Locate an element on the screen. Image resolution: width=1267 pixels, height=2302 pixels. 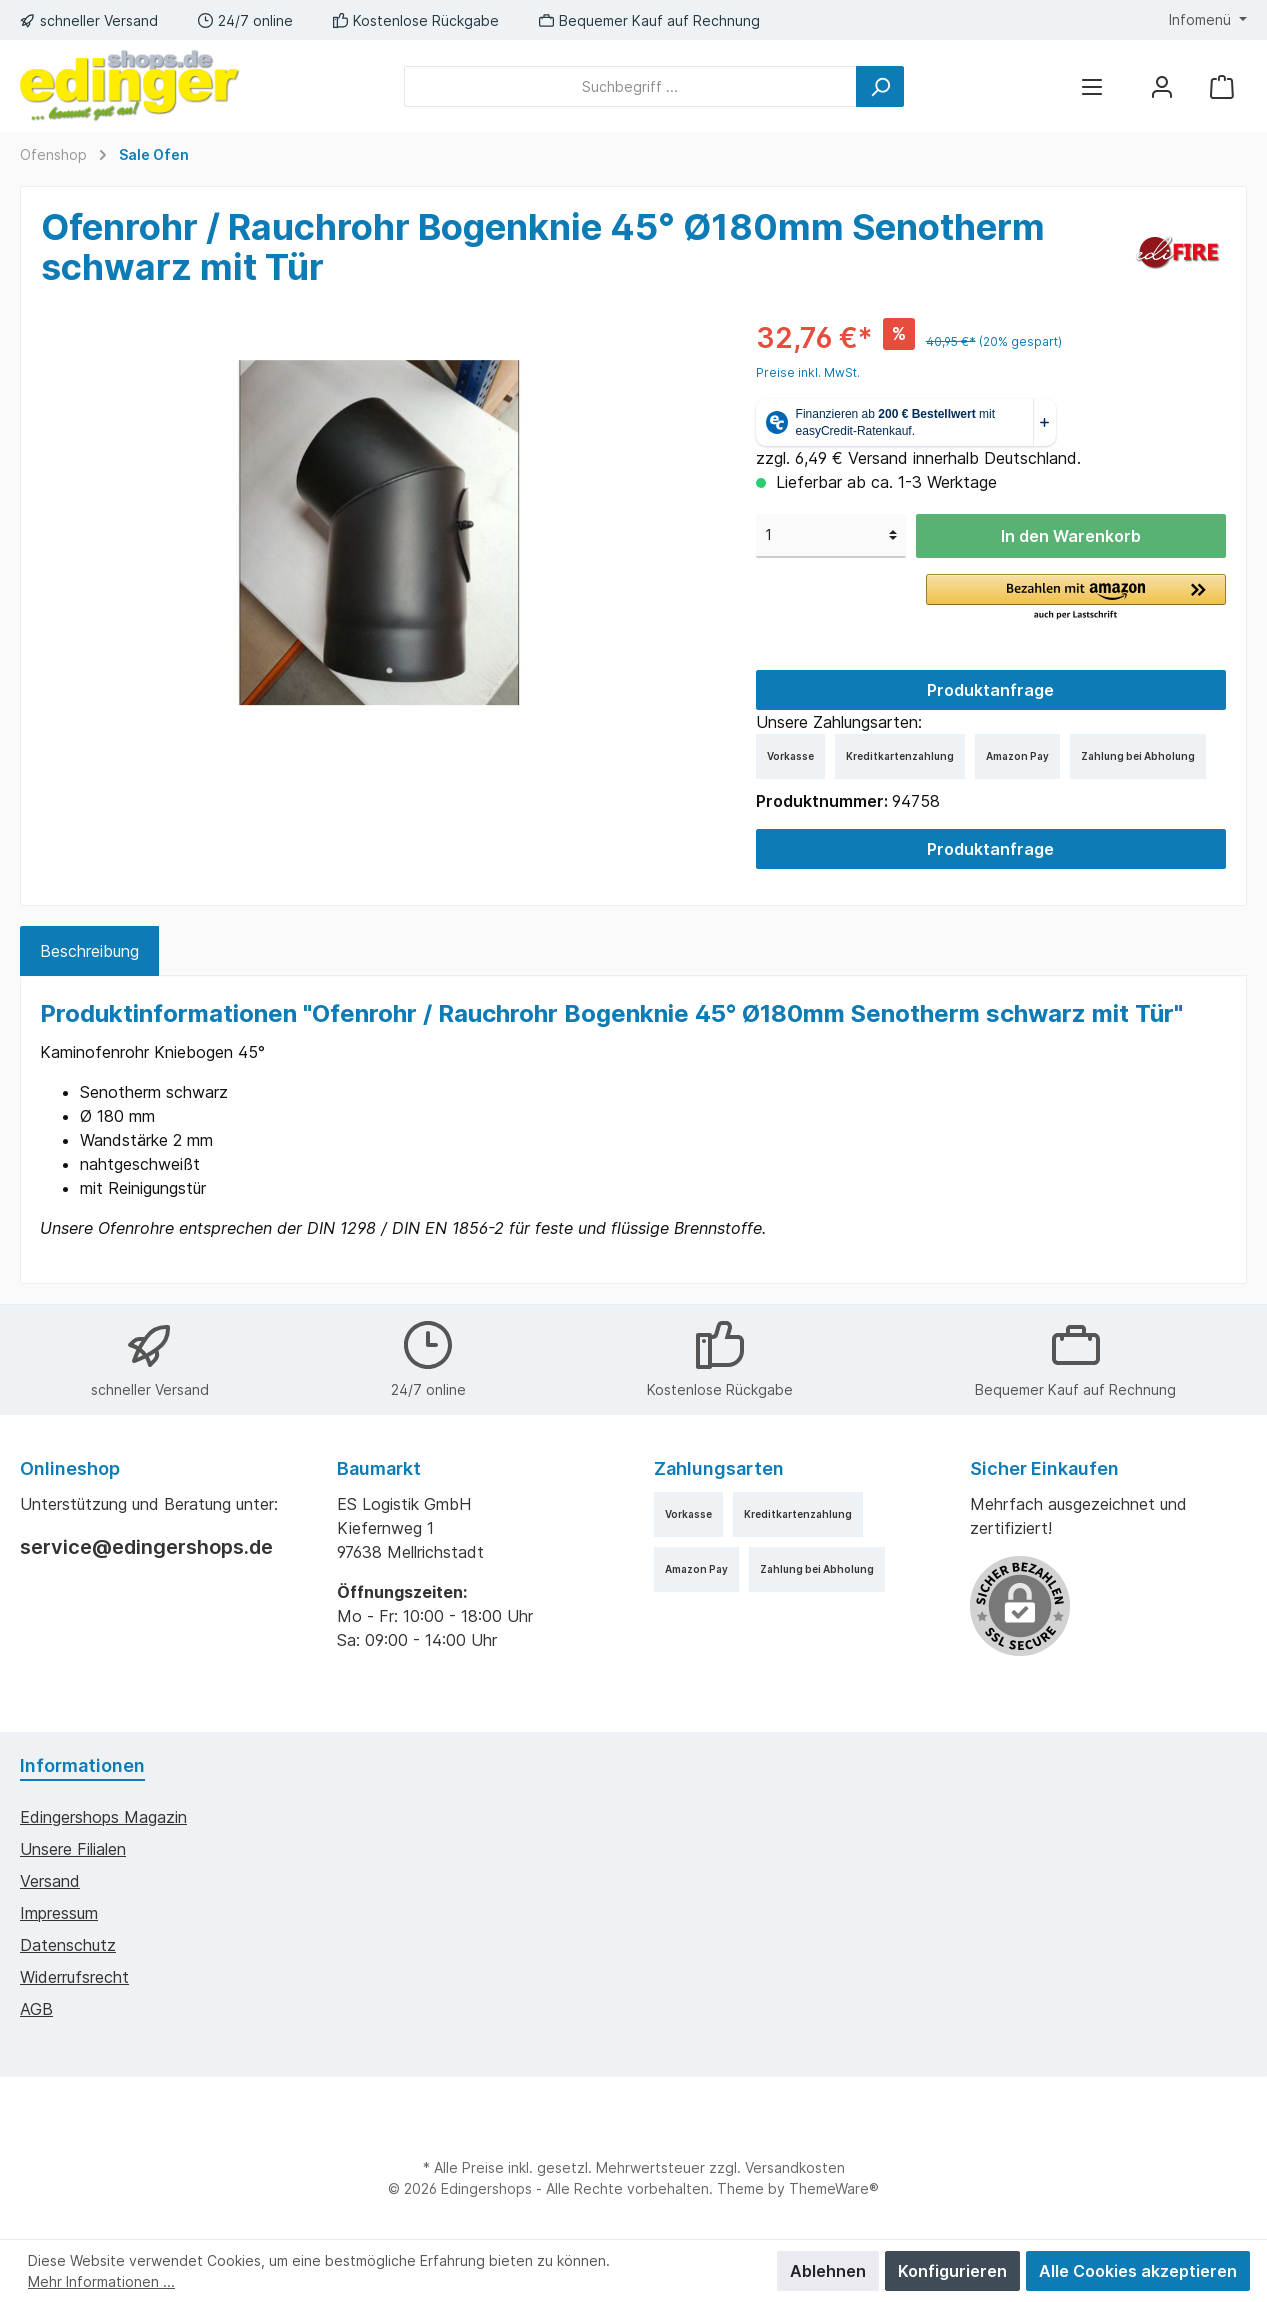
service@edingershops.de is located at coordinates (146, 1547).